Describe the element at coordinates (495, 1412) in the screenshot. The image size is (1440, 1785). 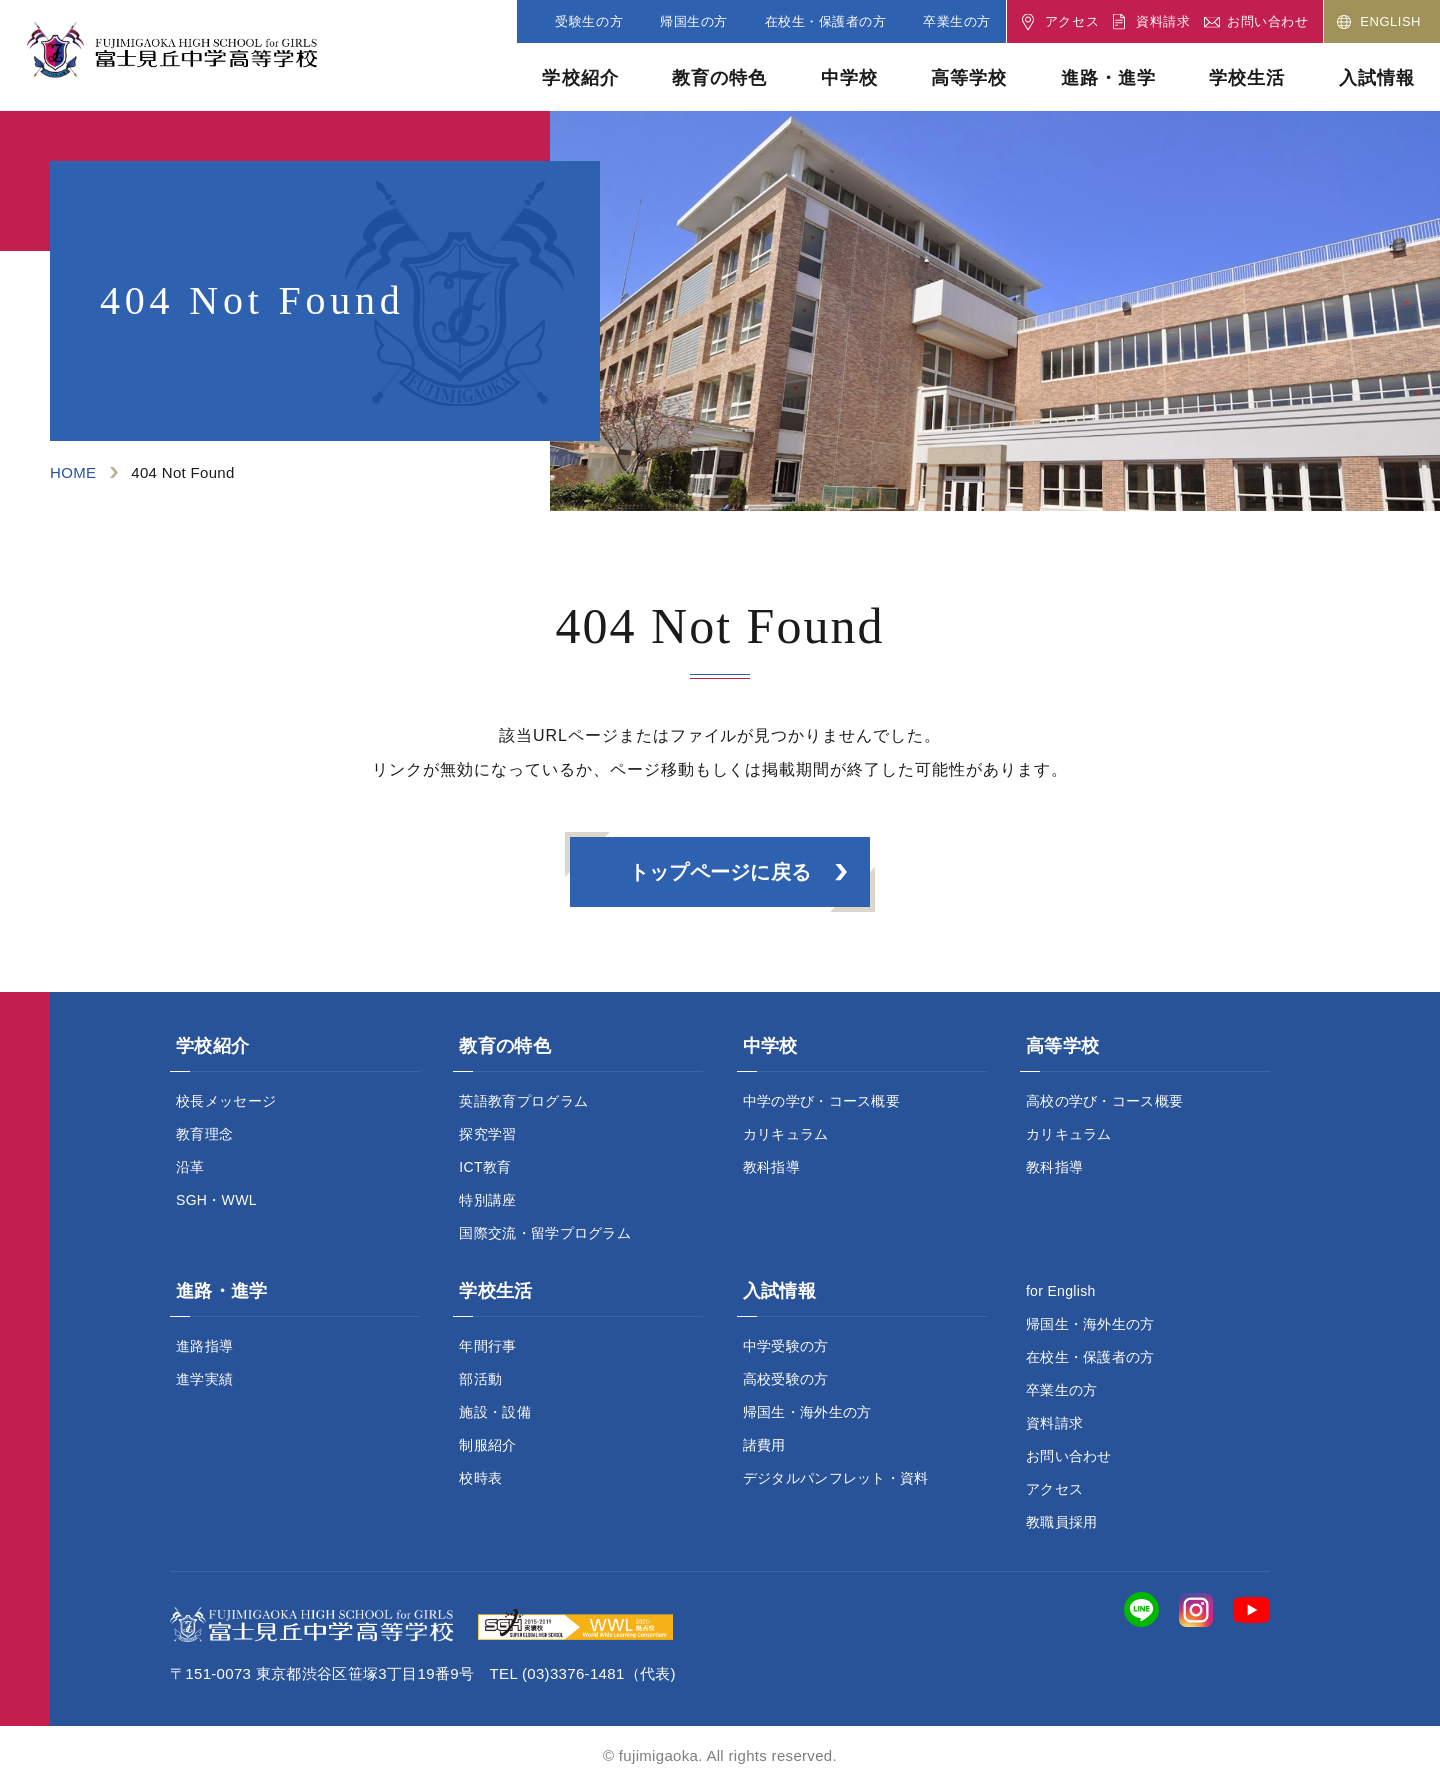
I see `施設・設備` at that location.